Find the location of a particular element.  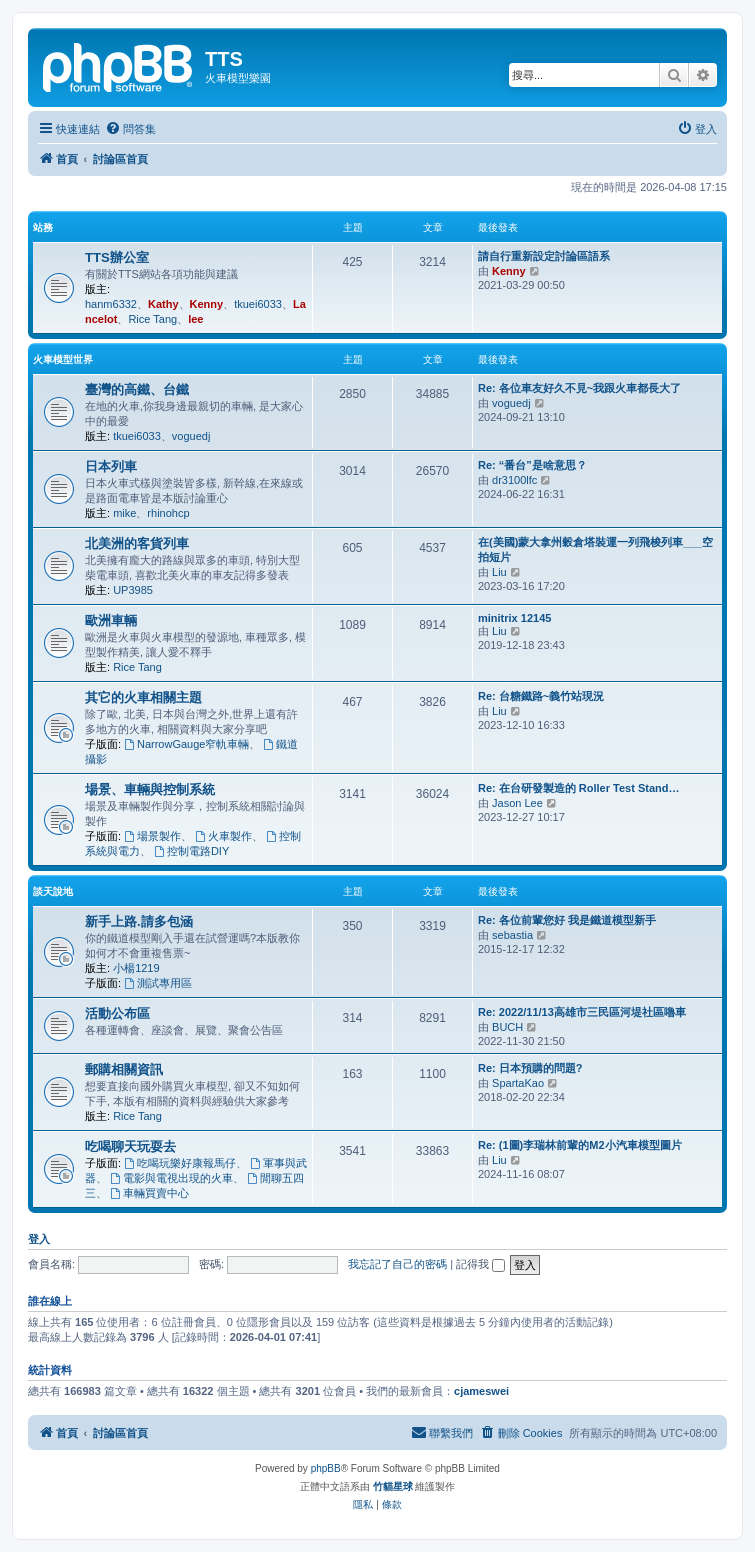

吃喝玩樂好康報馬仔 is located at coordinates (180, 1163).